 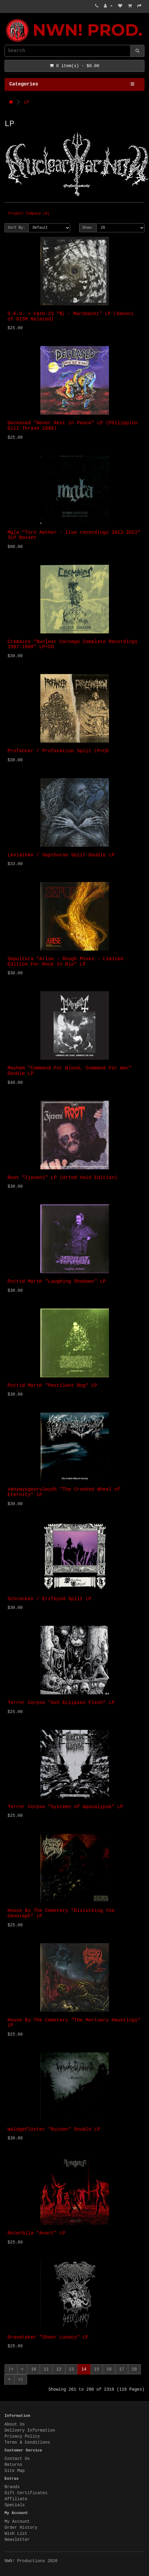 I want to click on Order History, so click(x=21, y=2527).